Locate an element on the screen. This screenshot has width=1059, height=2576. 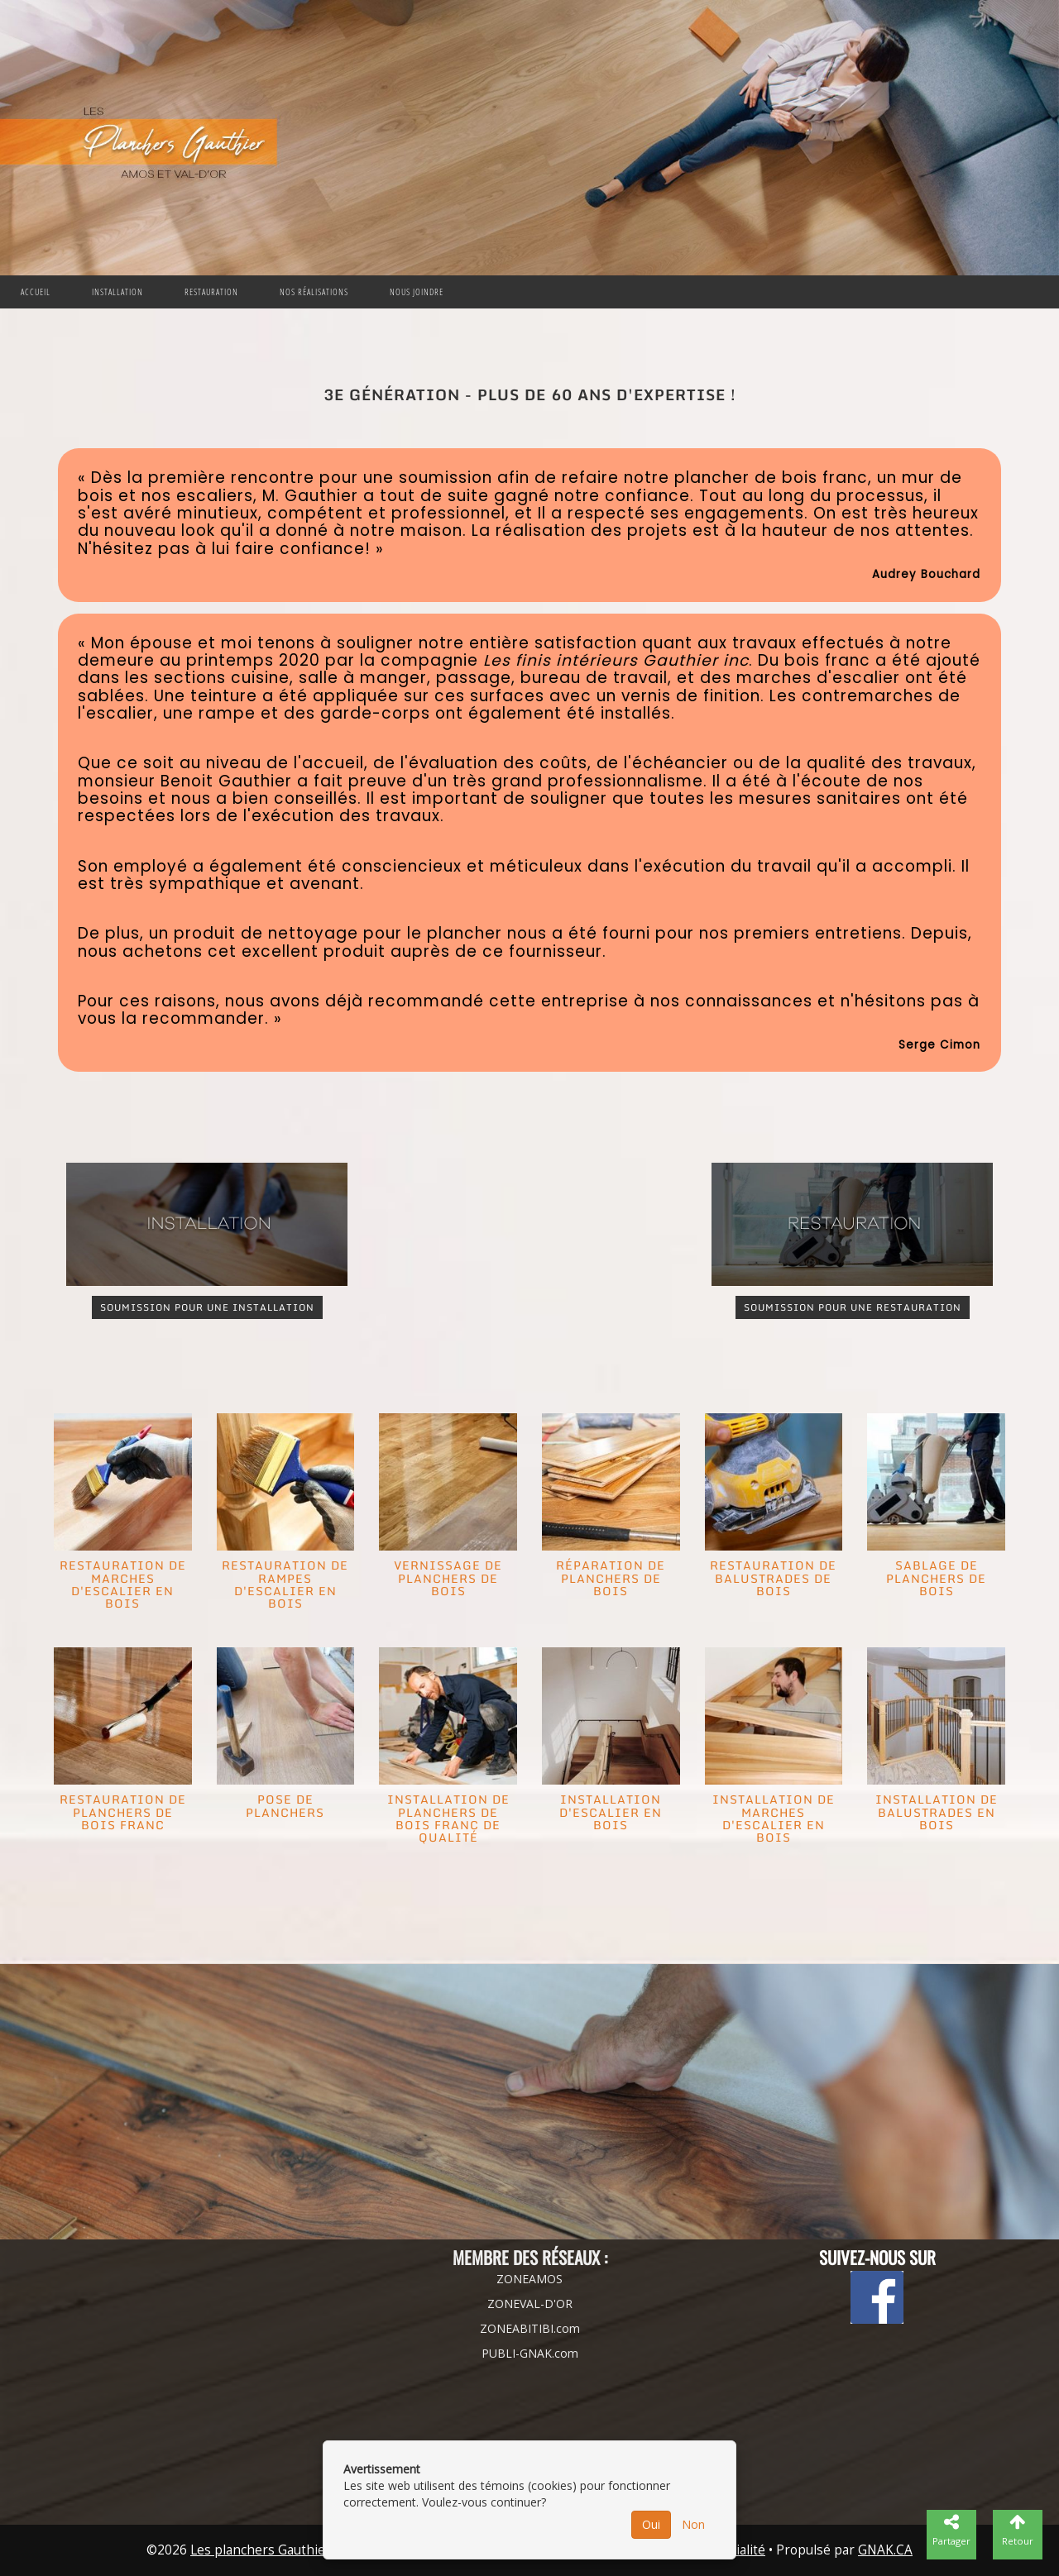
ZONEAMOS is located at coordinates (529, 2279).